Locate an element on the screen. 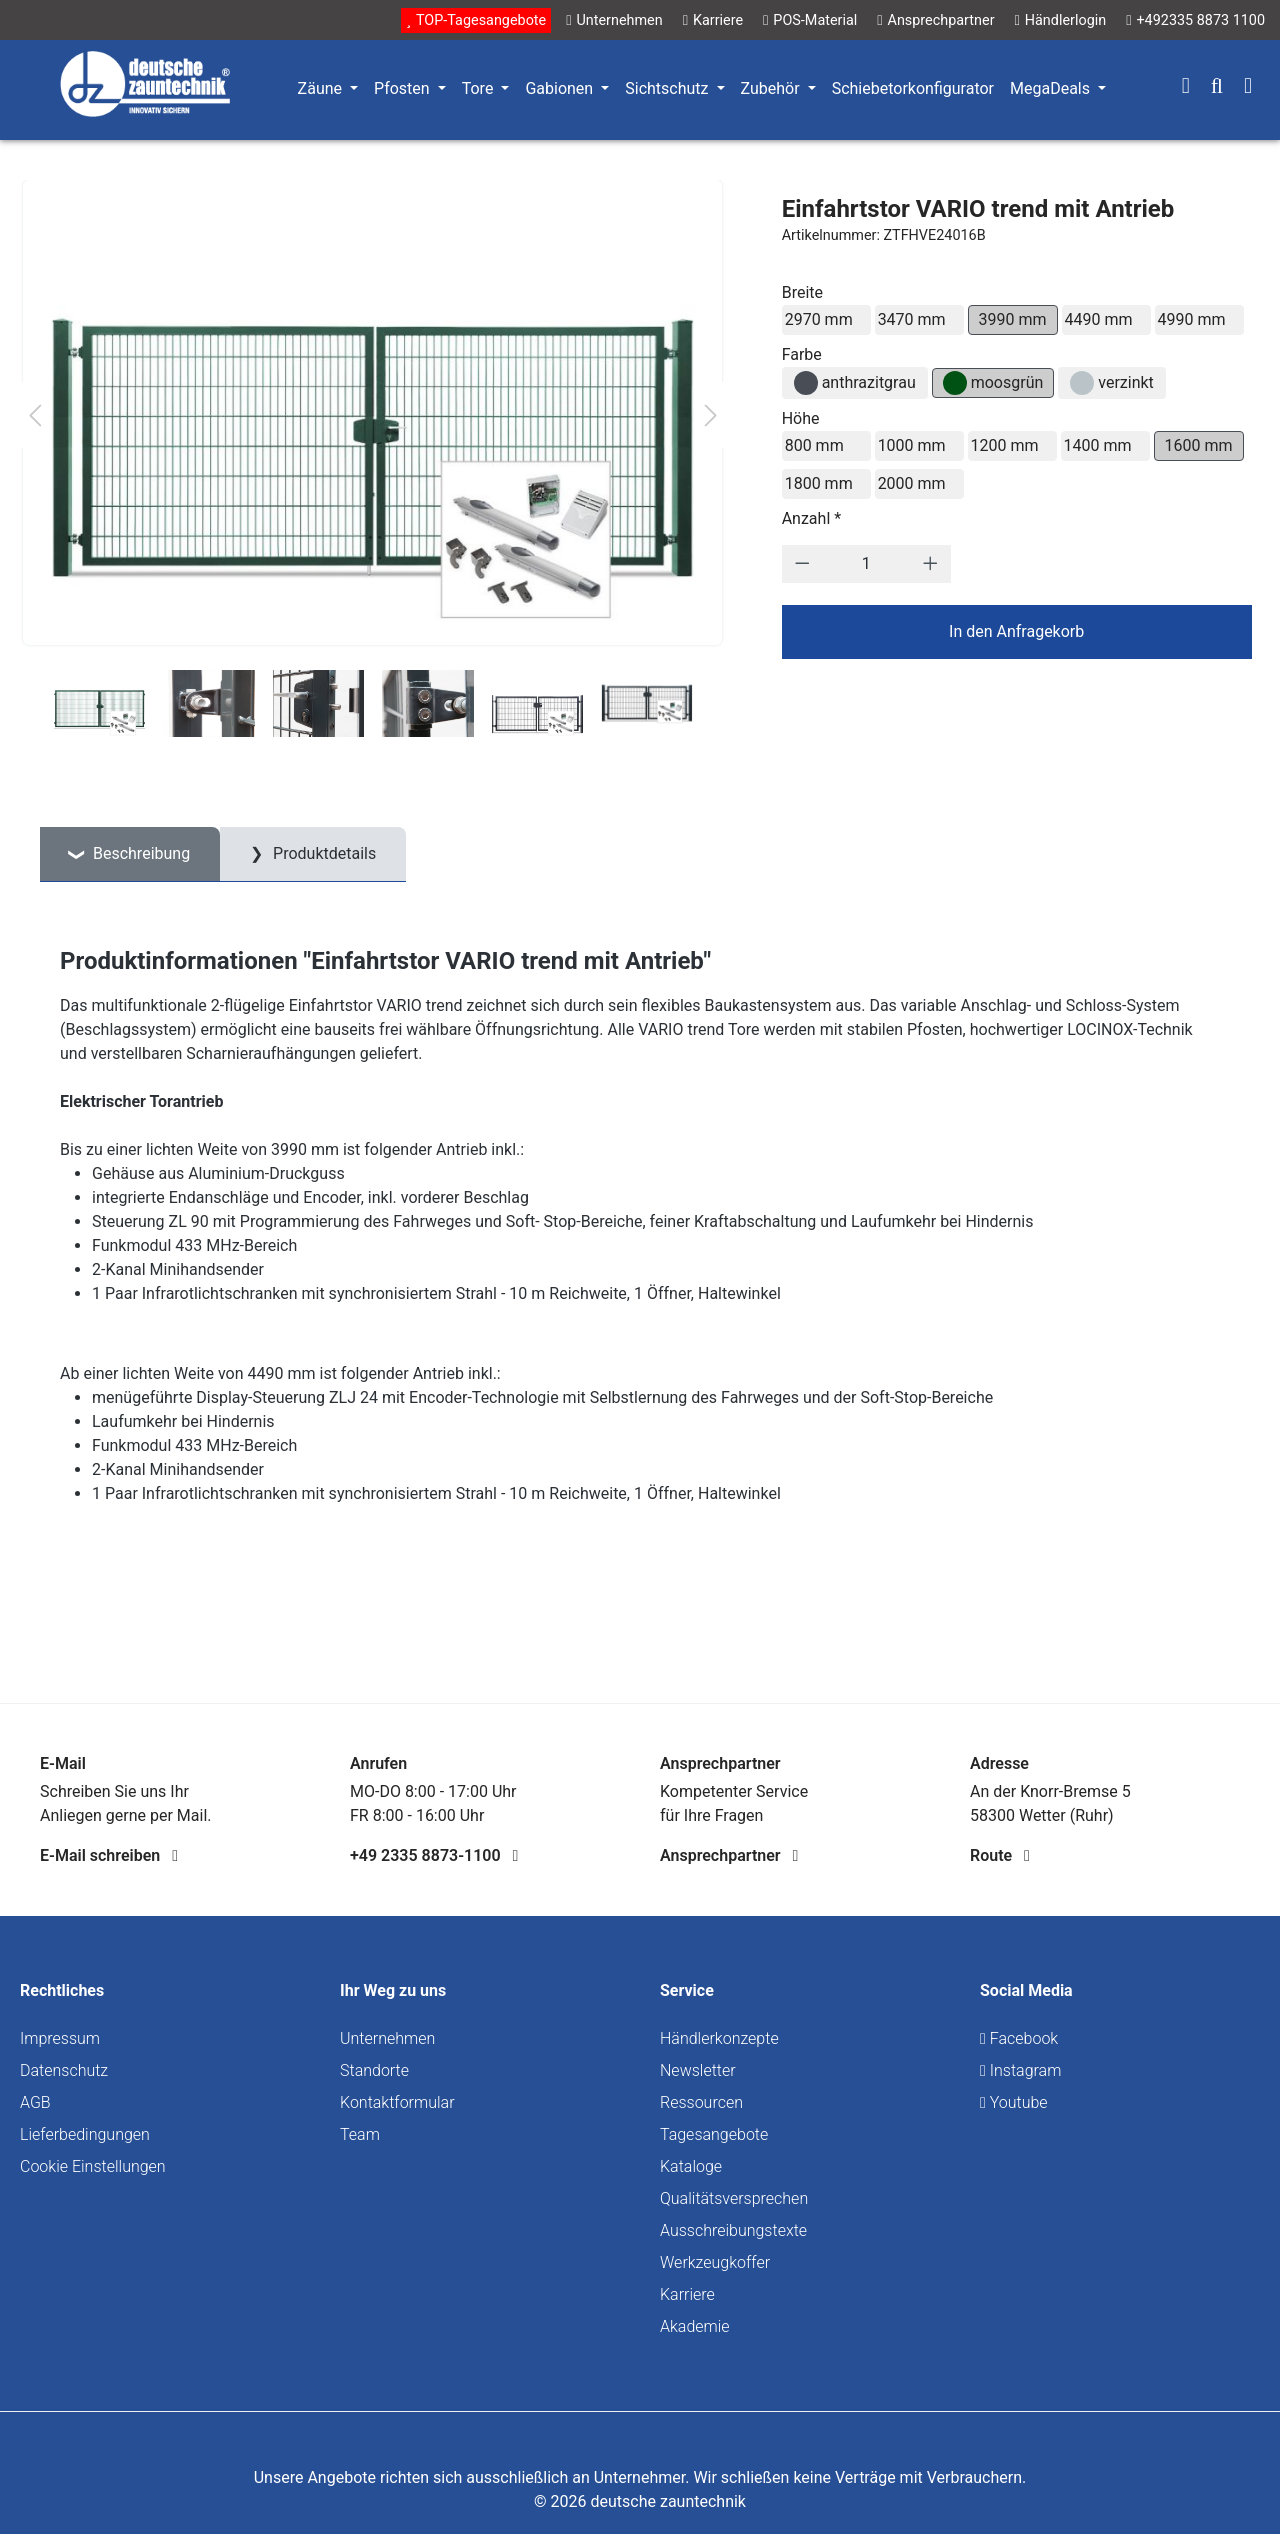 The width and height of the screenshot is (1280, 2534). Produktdetails [tab] is located at coordinates (322, 853).